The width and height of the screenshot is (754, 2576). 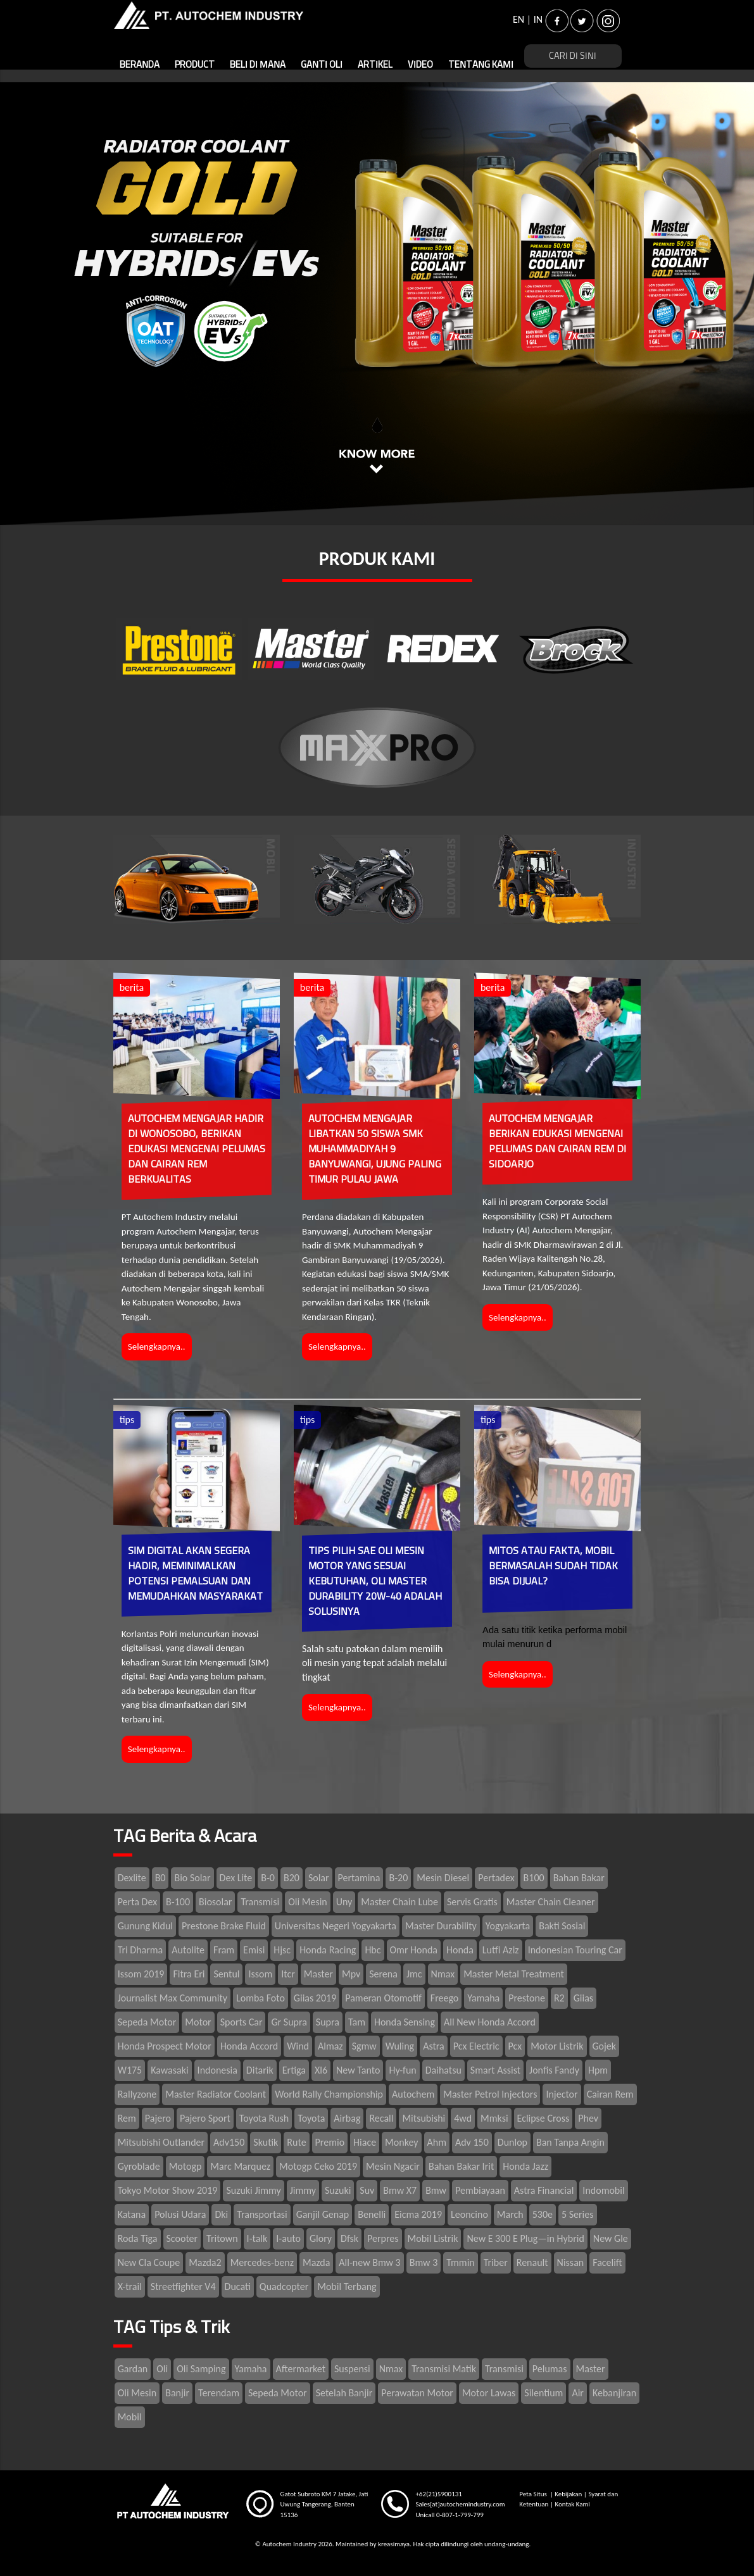 I want to click on [tabpanel], so click(x=377, y=303).